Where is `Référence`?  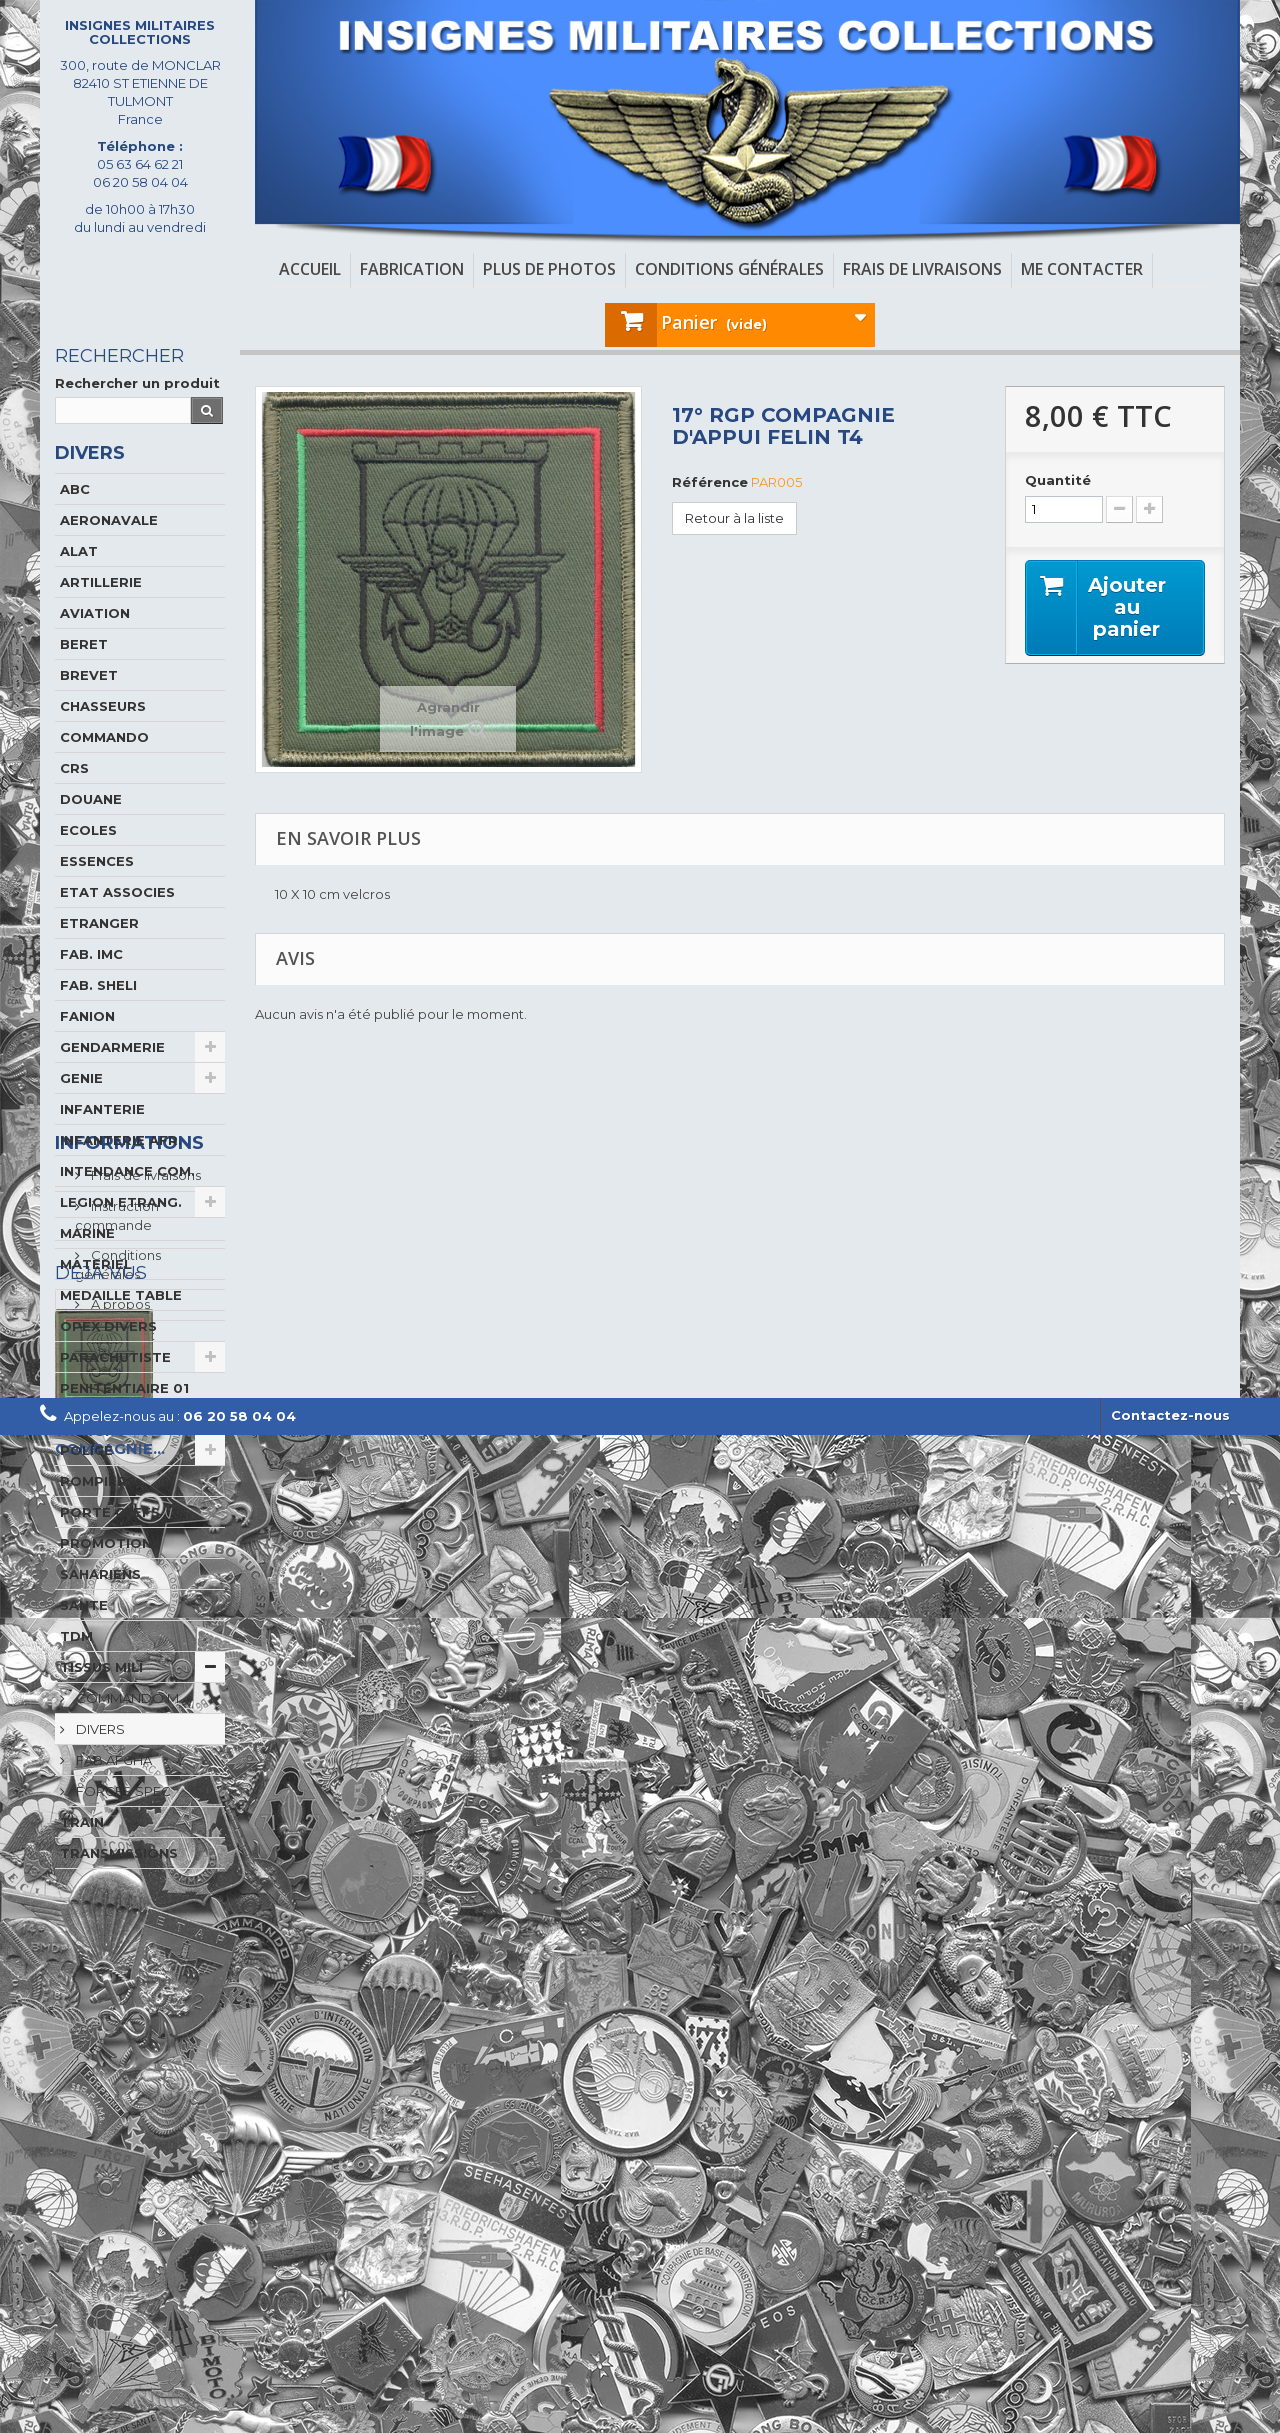
Référence is located at coordinates (710, 482).